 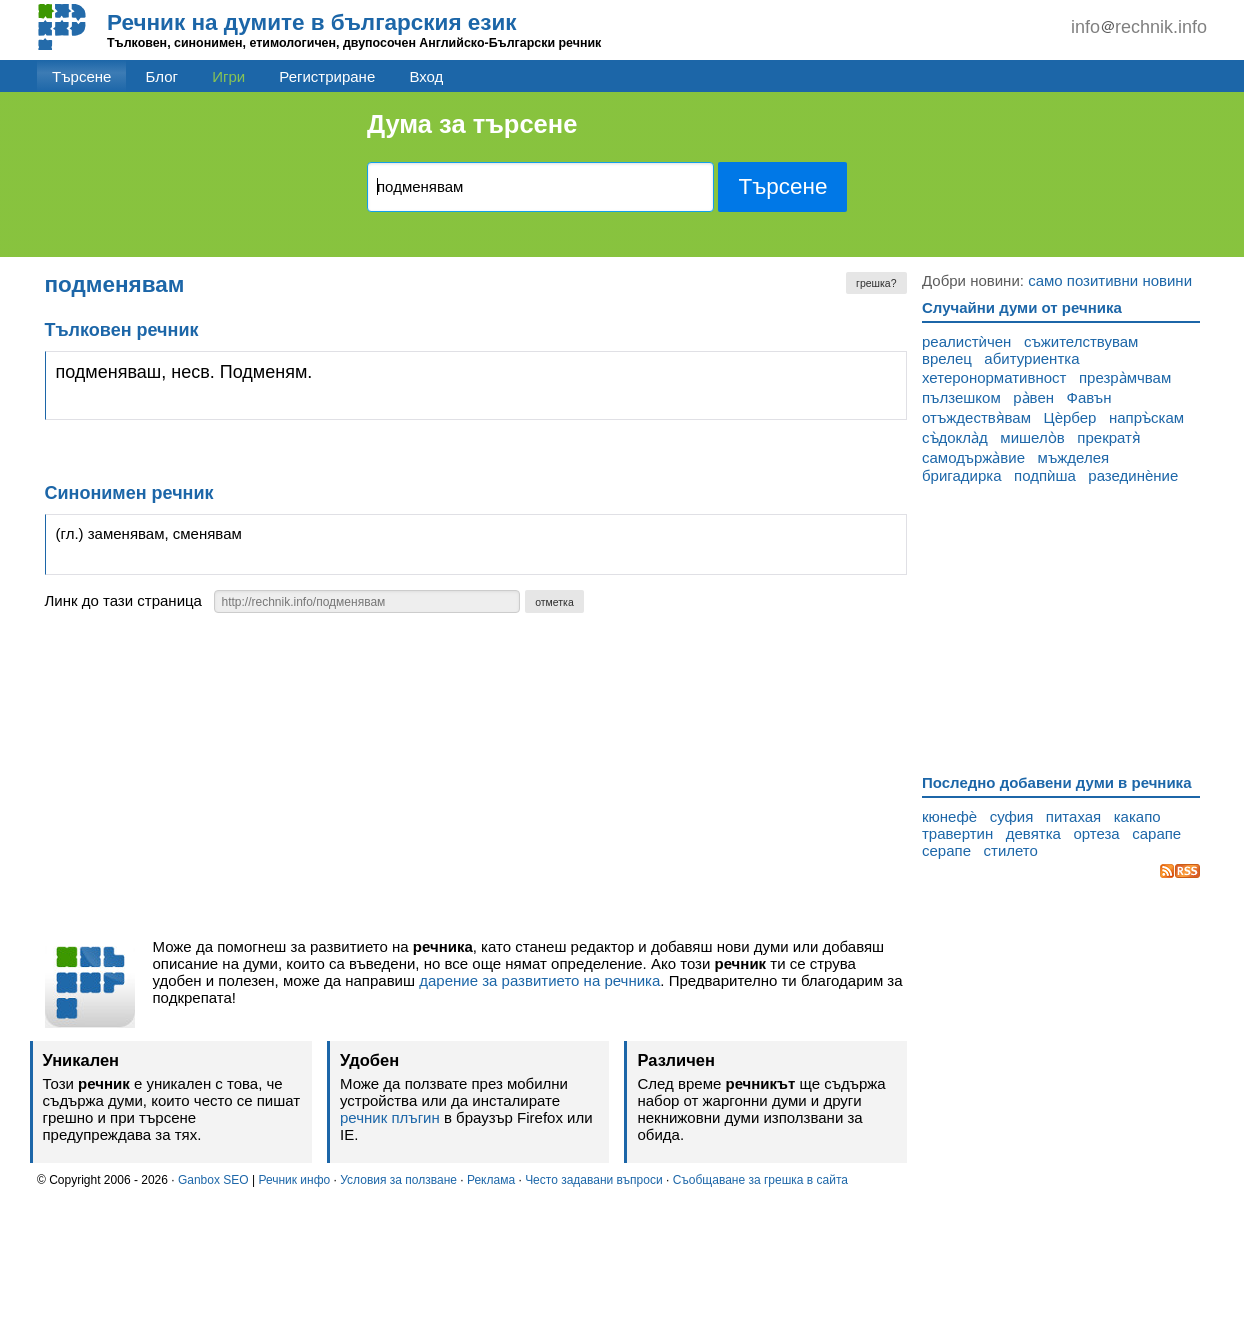 I want to click on Линк до тази страница, so click(x=123, y=600).